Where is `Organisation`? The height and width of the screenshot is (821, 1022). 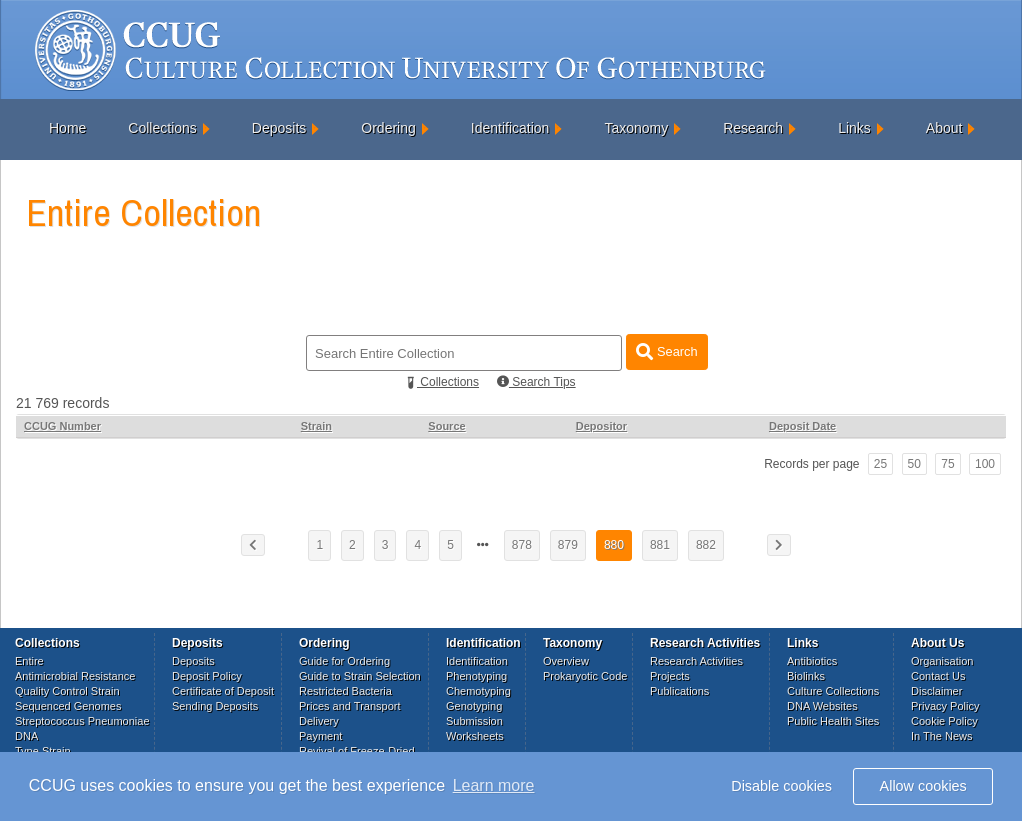 Organisation is located at coordinates (942, 661).